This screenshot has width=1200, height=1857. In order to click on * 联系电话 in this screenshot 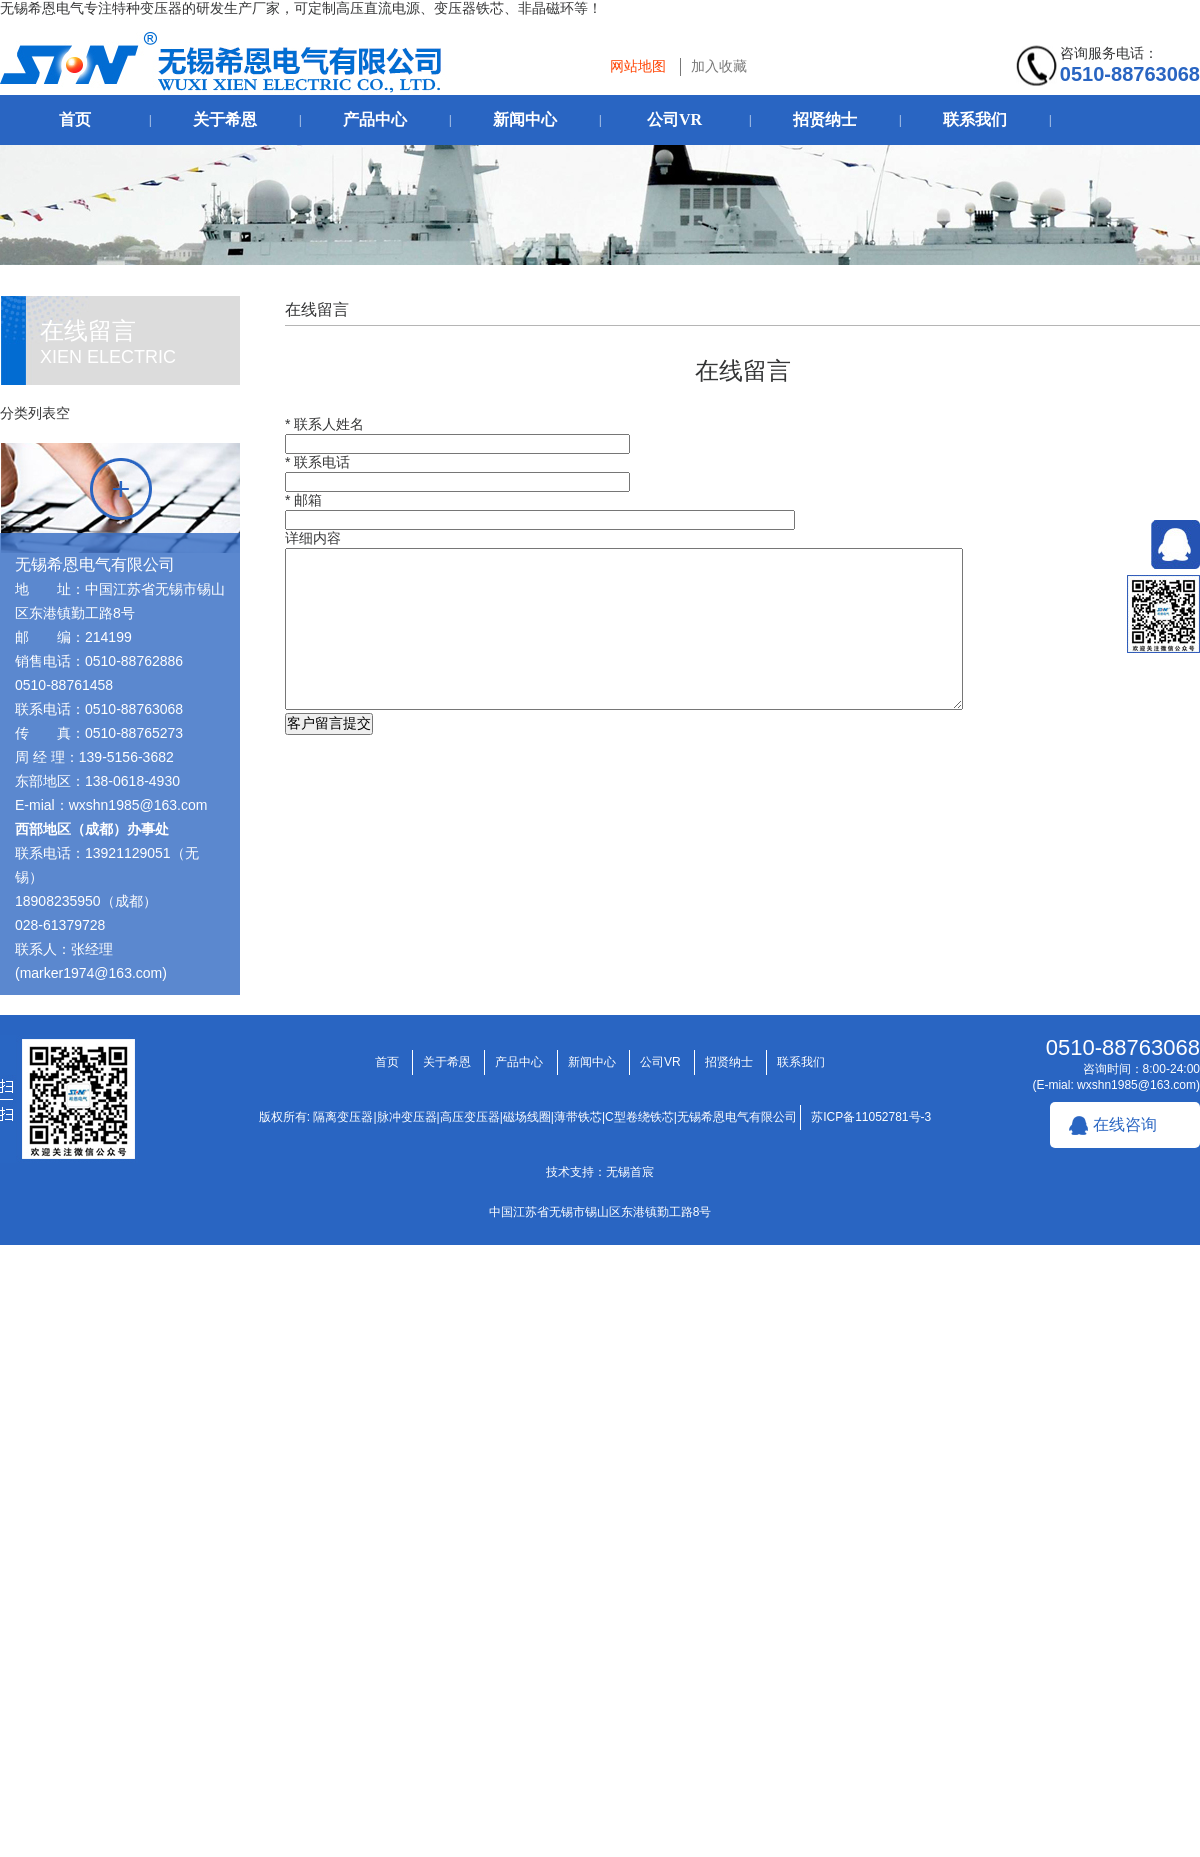, I will do `click(317, 462)`.